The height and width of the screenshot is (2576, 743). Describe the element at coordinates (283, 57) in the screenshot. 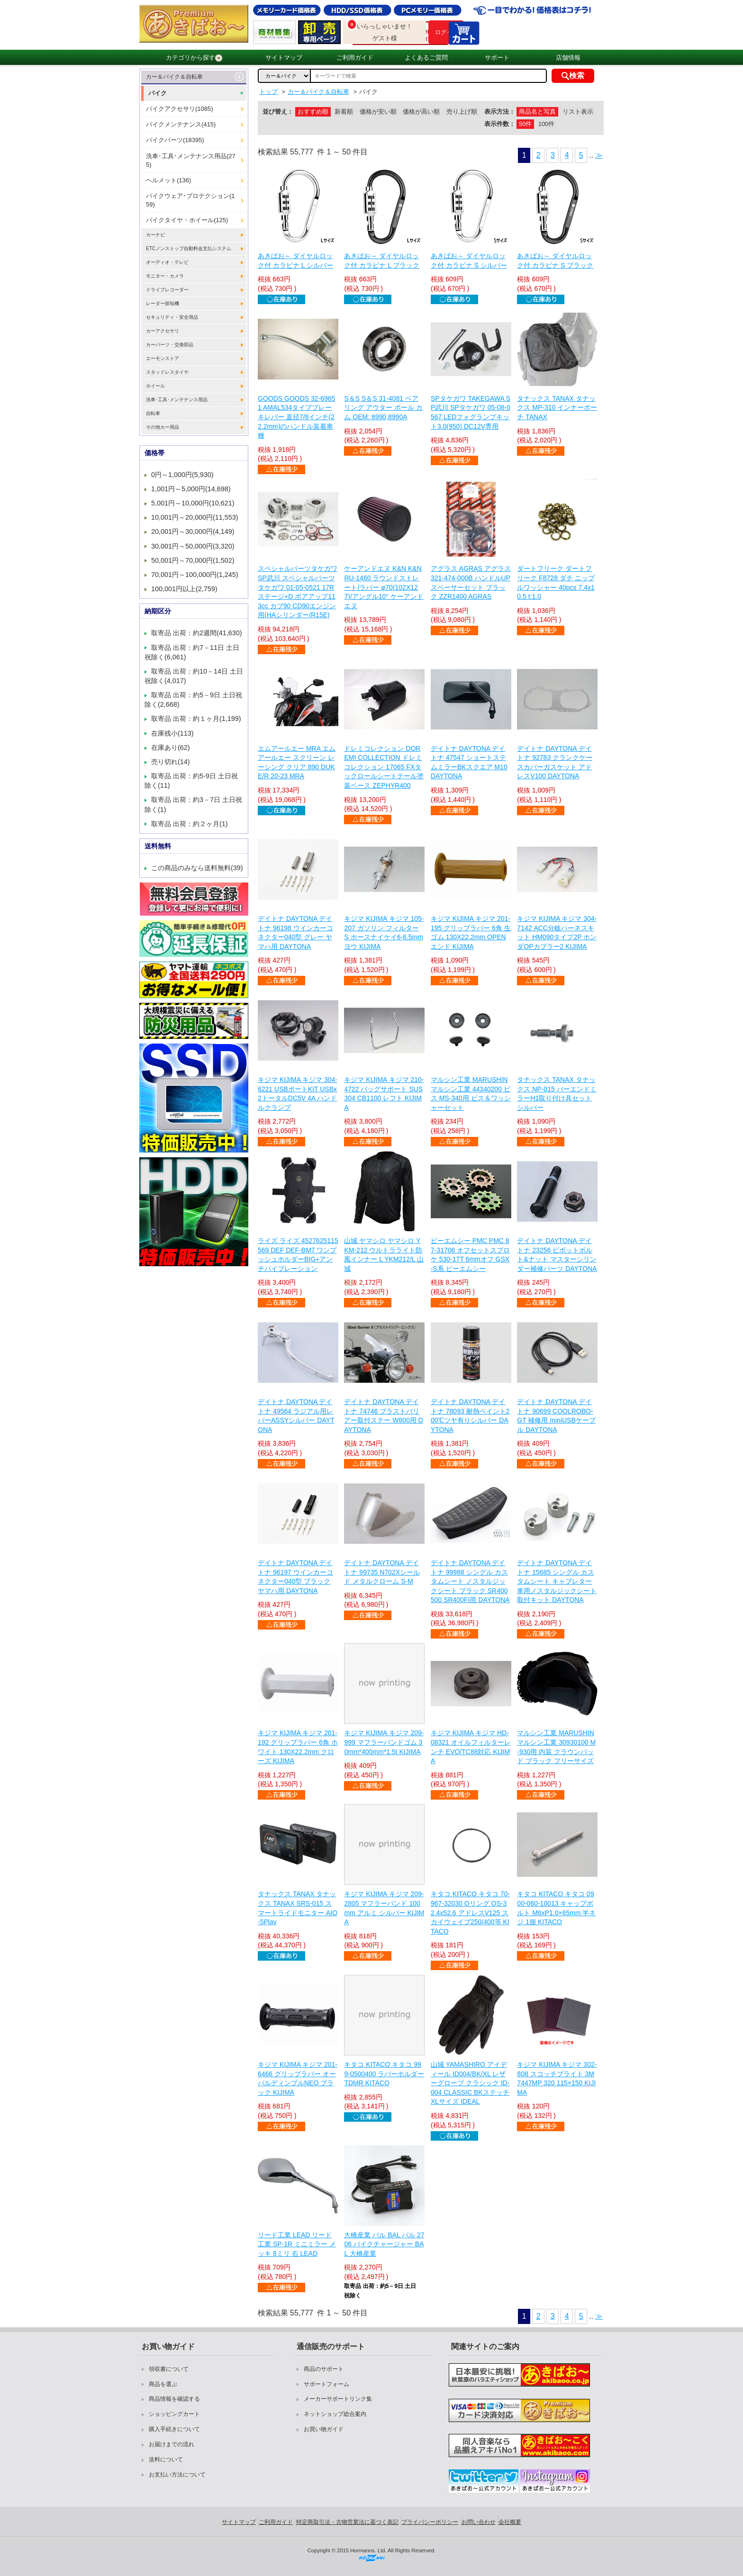

I see `サイトマップ` at that location.